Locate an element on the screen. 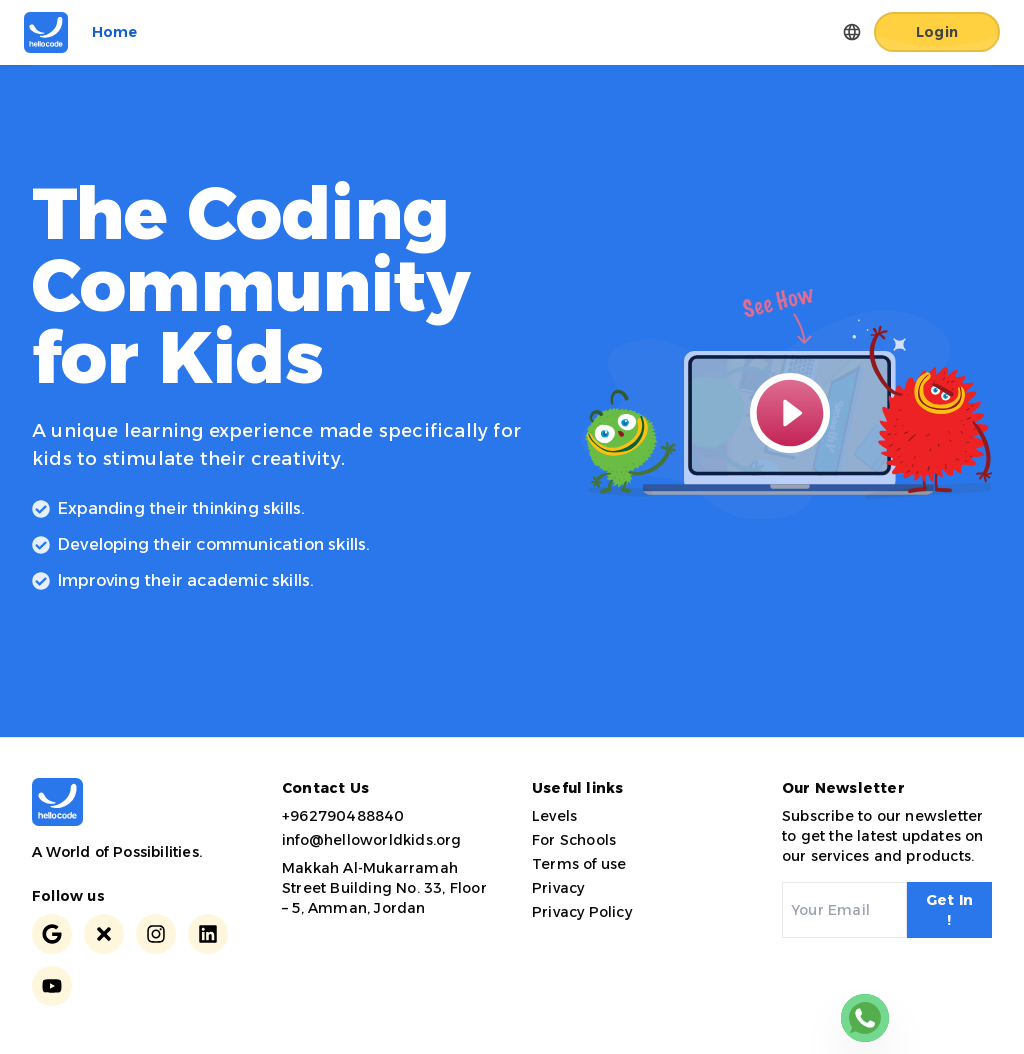  info@helloworldkids.org is located at coordinates (372, 840).